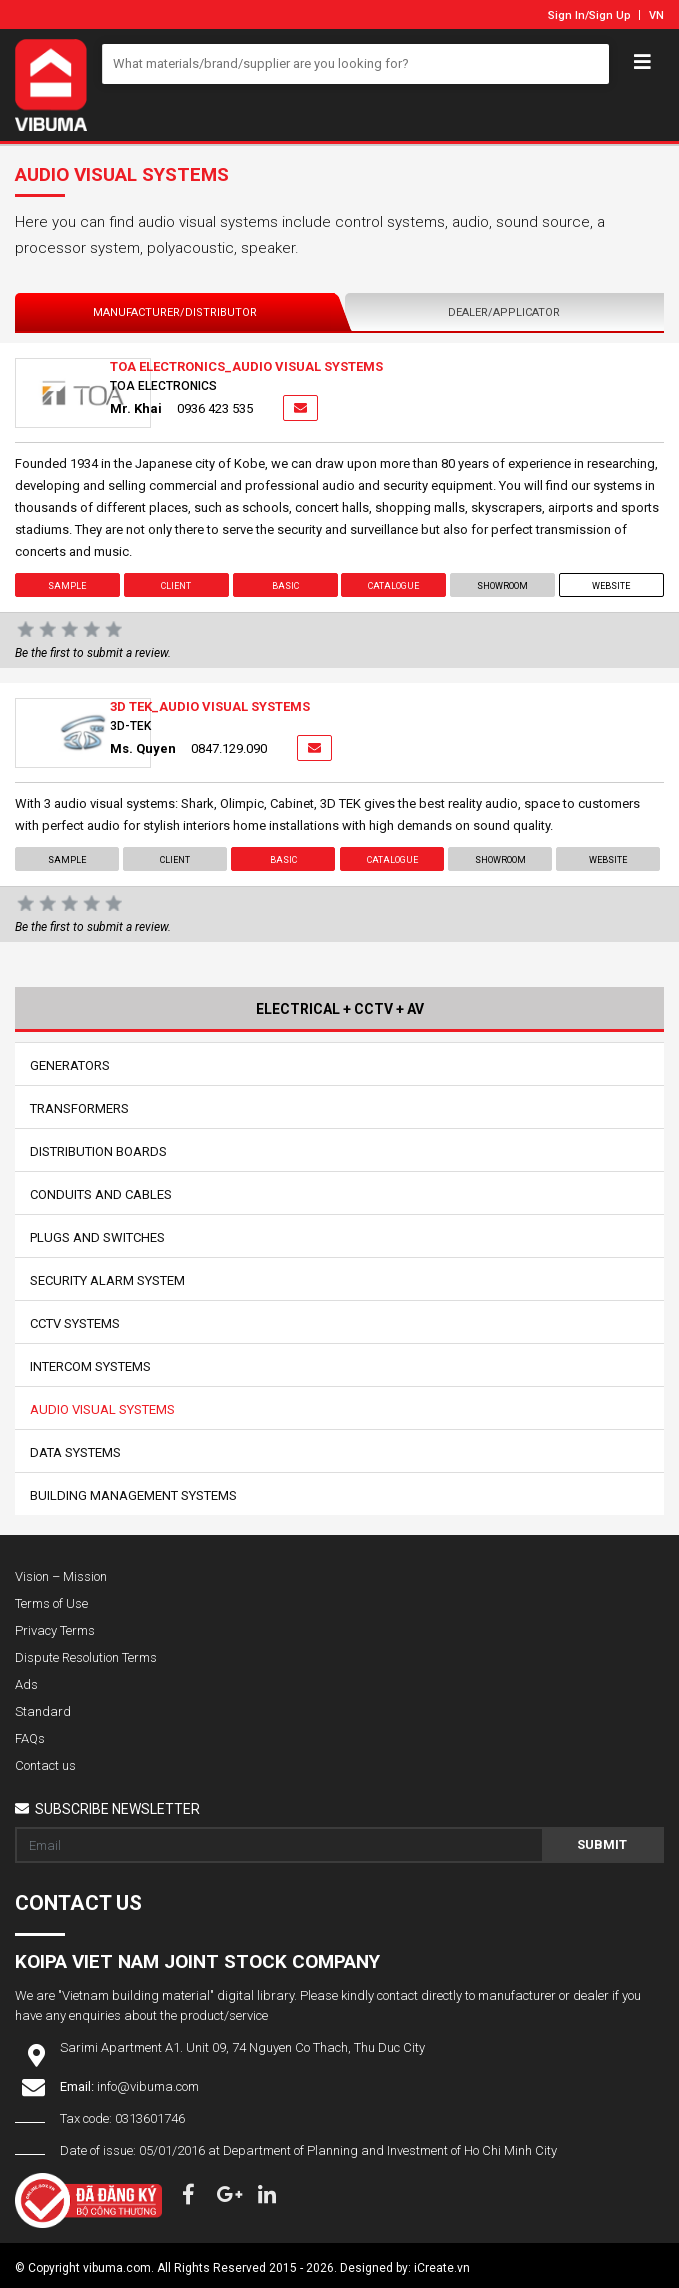 The width and height of the screenshot is (679, 2288). What do you see at coordinates (285, 586) in the screenshot?
I see `Basic` at bounding box center [285, 586].